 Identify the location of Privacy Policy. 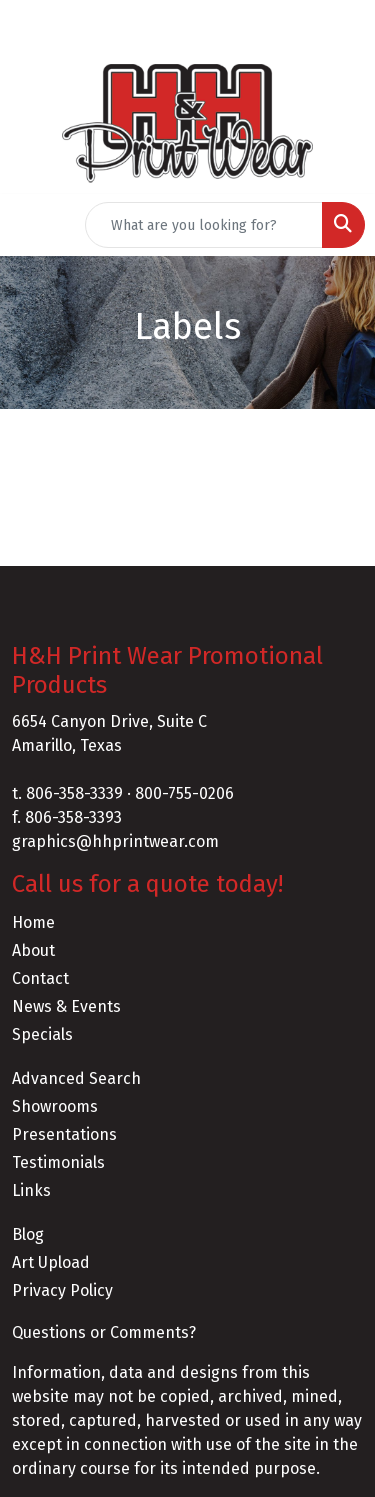
(62, 1290).